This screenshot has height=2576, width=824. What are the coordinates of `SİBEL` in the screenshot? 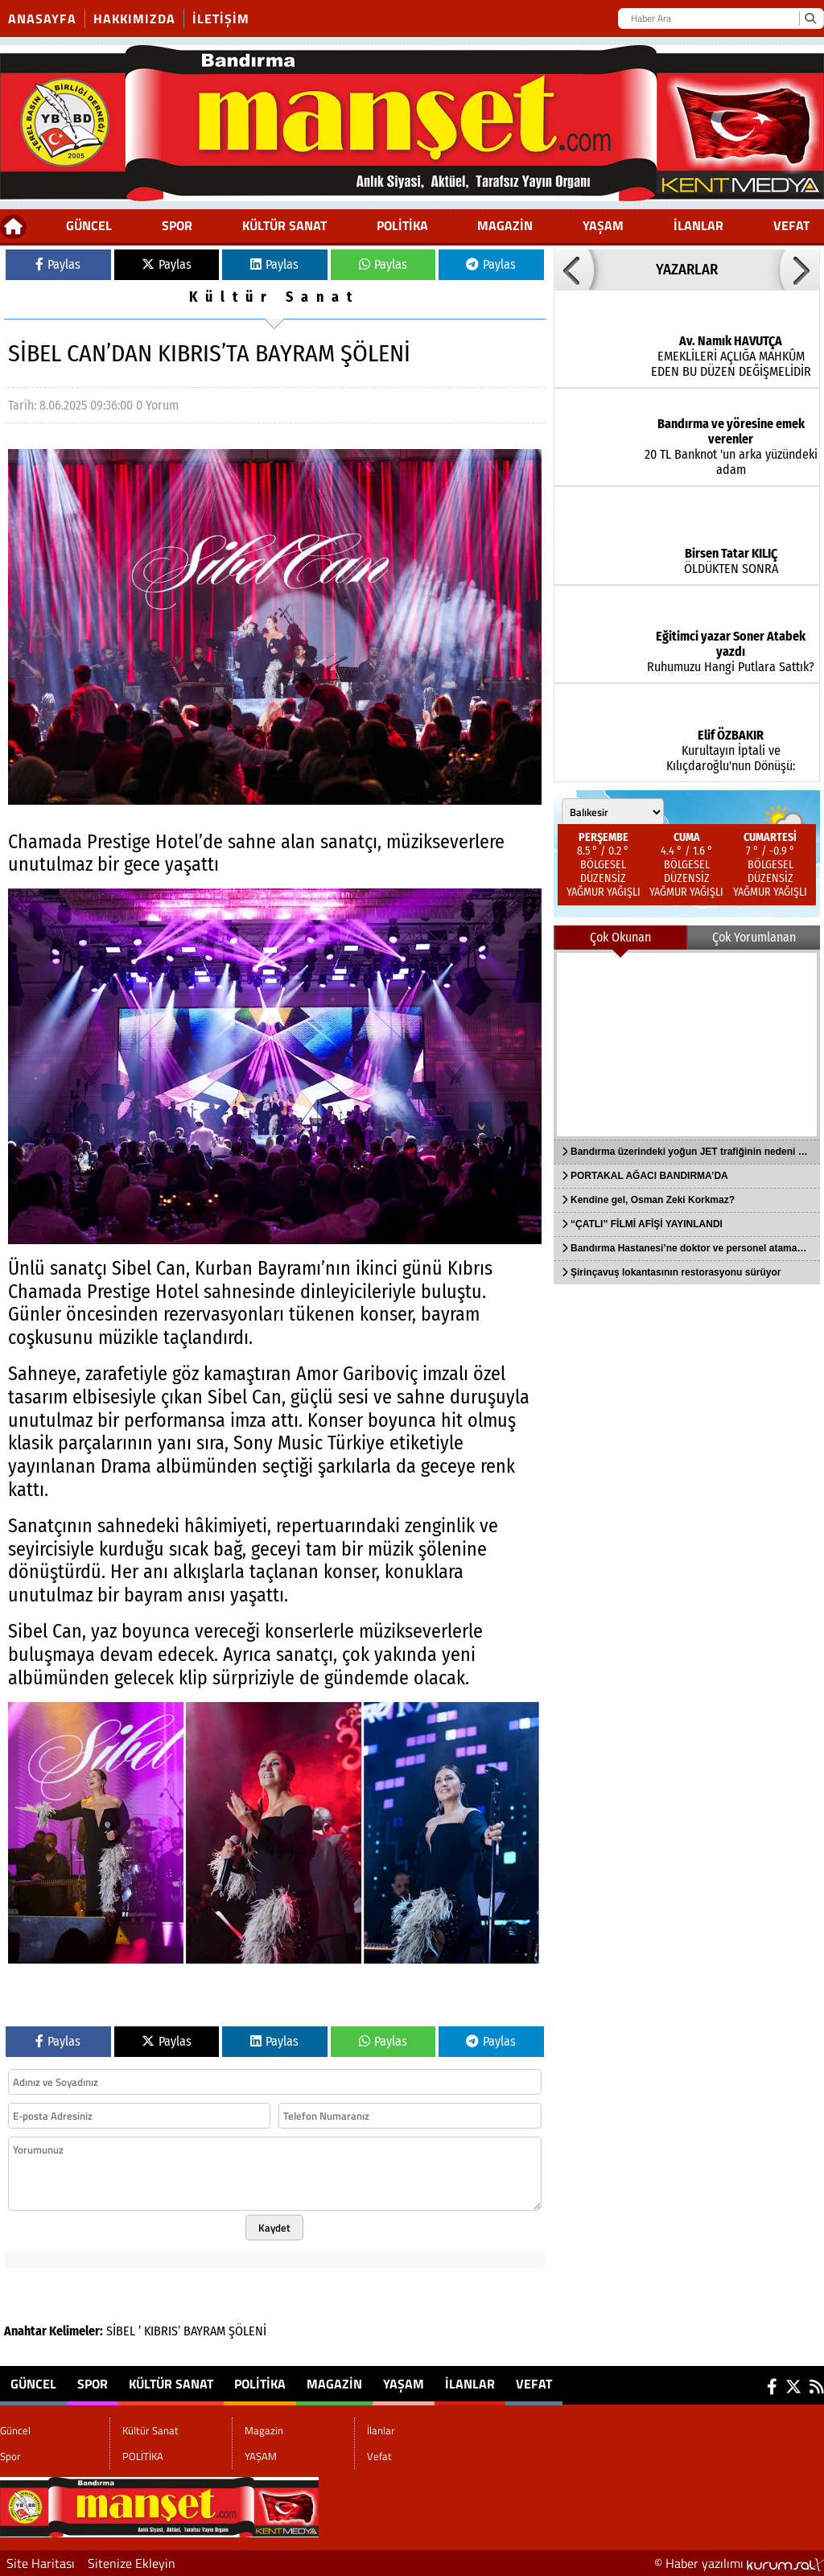 It's located at (120, 2331).